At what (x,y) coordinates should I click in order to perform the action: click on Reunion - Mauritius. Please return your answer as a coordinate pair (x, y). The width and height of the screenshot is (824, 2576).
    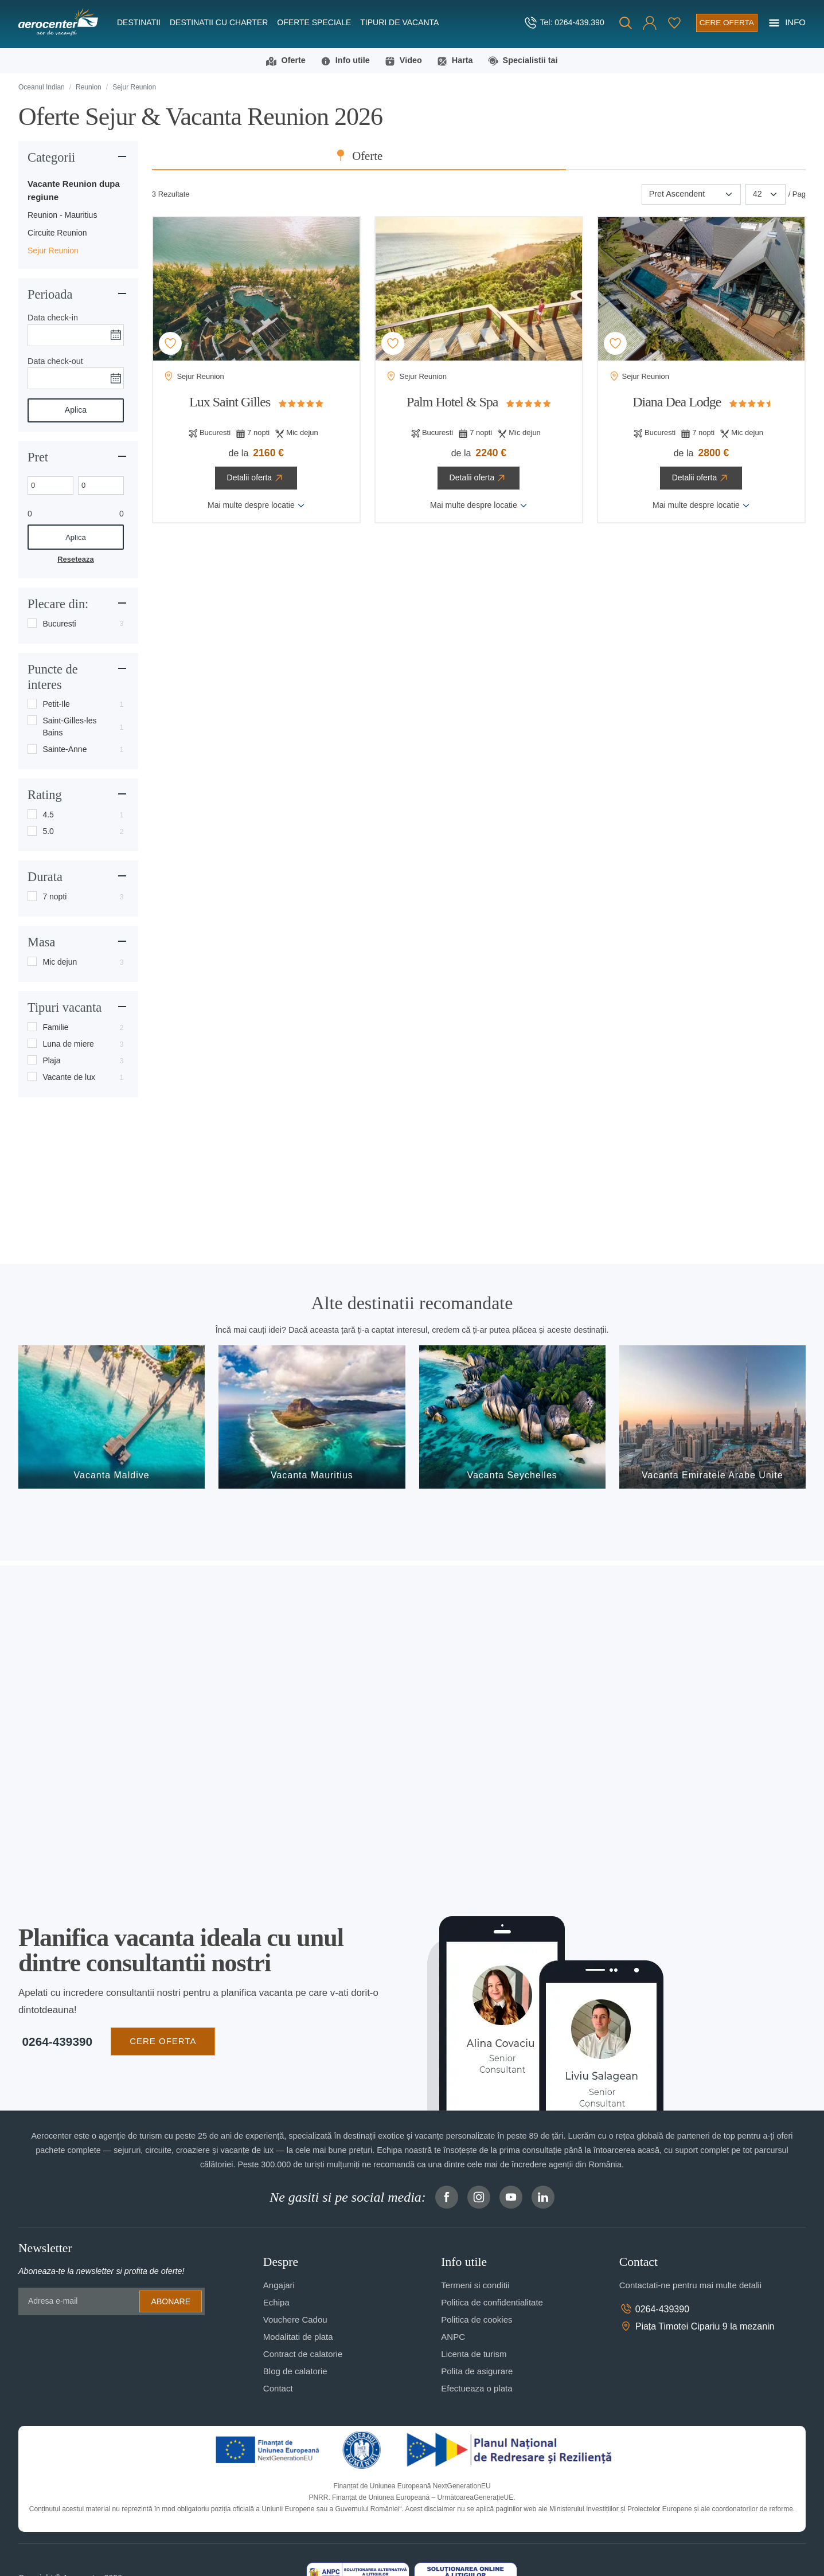
    Looking at the image, I should click on (62, 215).